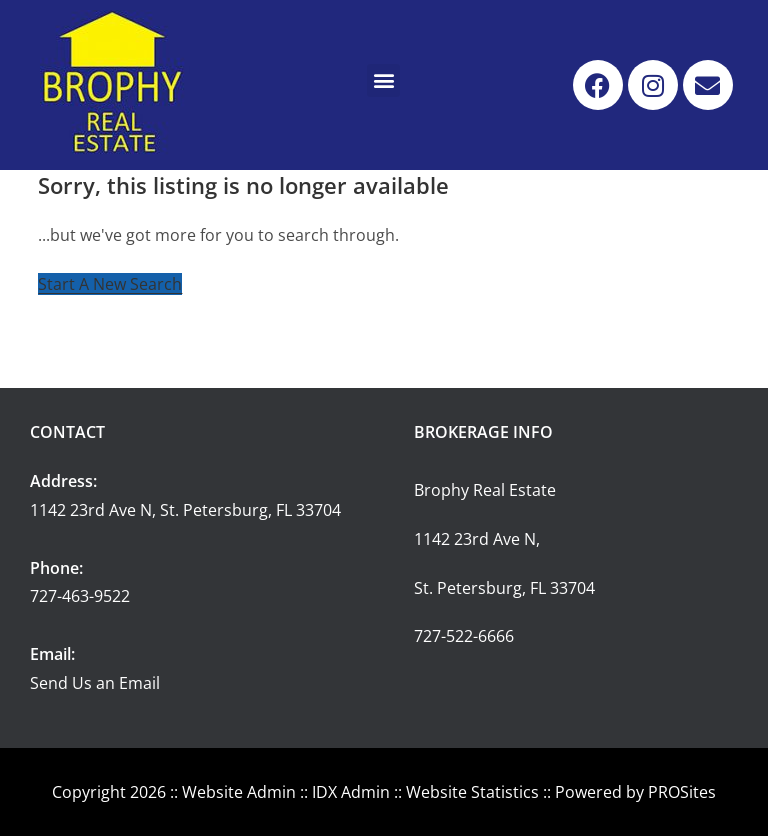 The width and height of the screenshot is (768, 836). Describe the element at coordinates (110, 284) in the screenshot. I see `Start A New Search` at that location.